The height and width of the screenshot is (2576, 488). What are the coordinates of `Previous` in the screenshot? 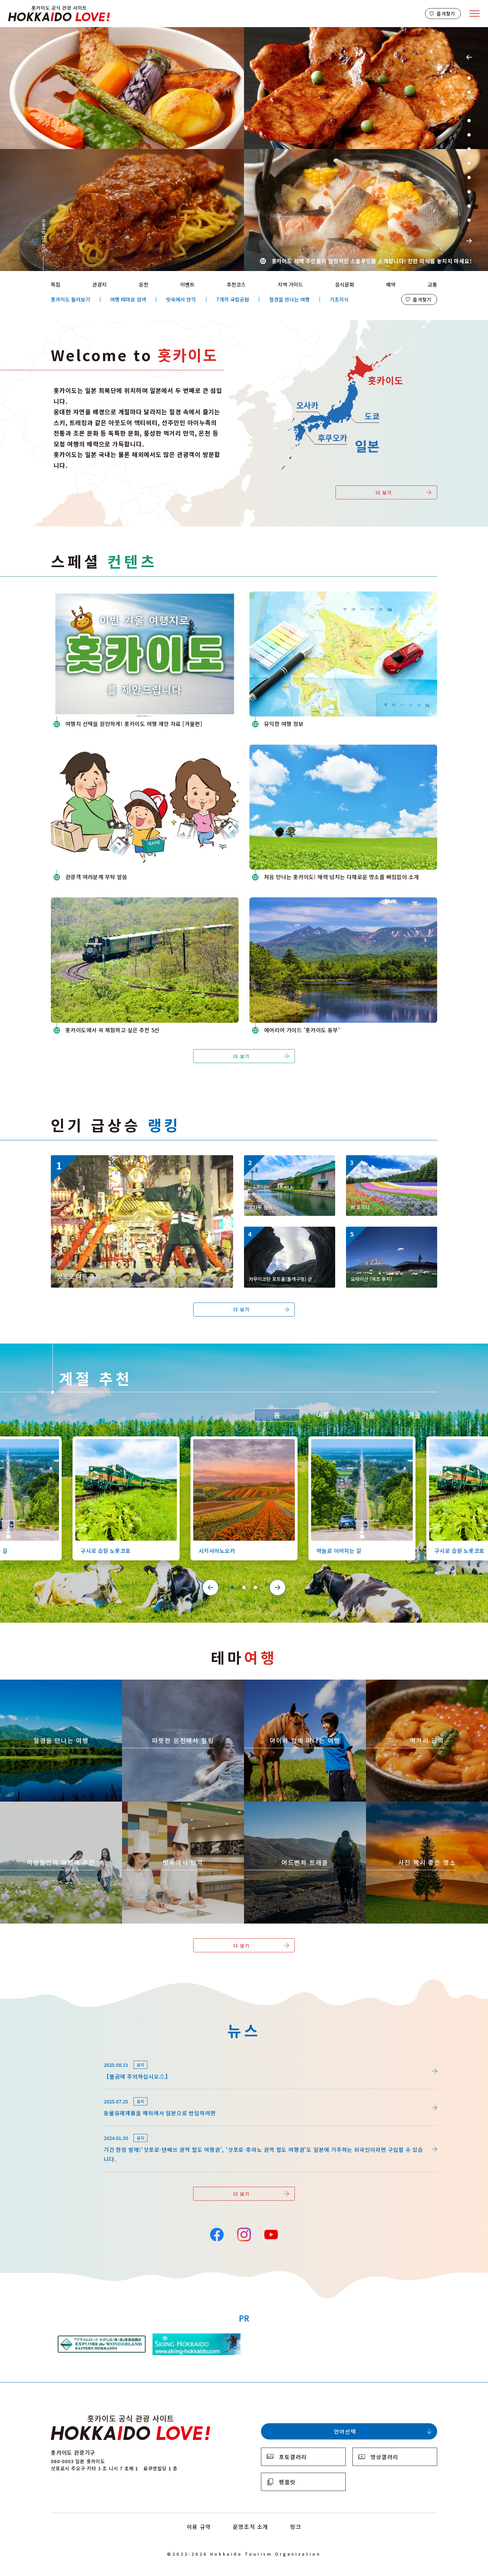 It's located at (469, 57).